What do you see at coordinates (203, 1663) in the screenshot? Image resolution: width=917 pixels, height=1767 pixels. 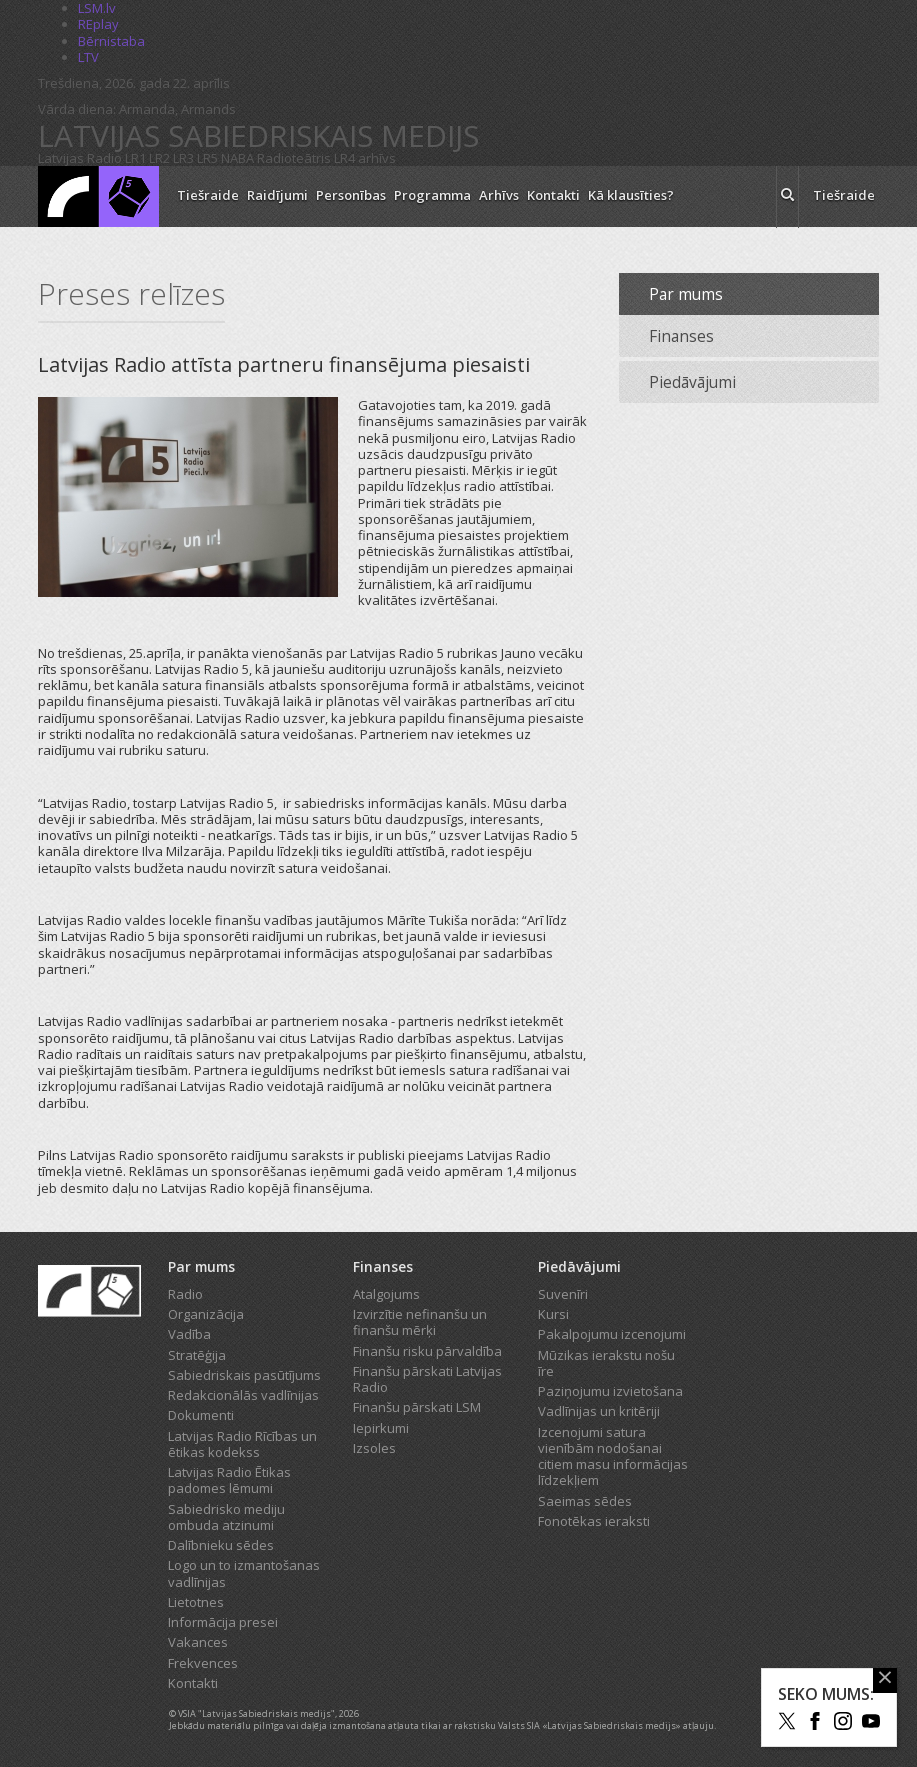 I see `Frekvences` at bounding box center [203, 1663].